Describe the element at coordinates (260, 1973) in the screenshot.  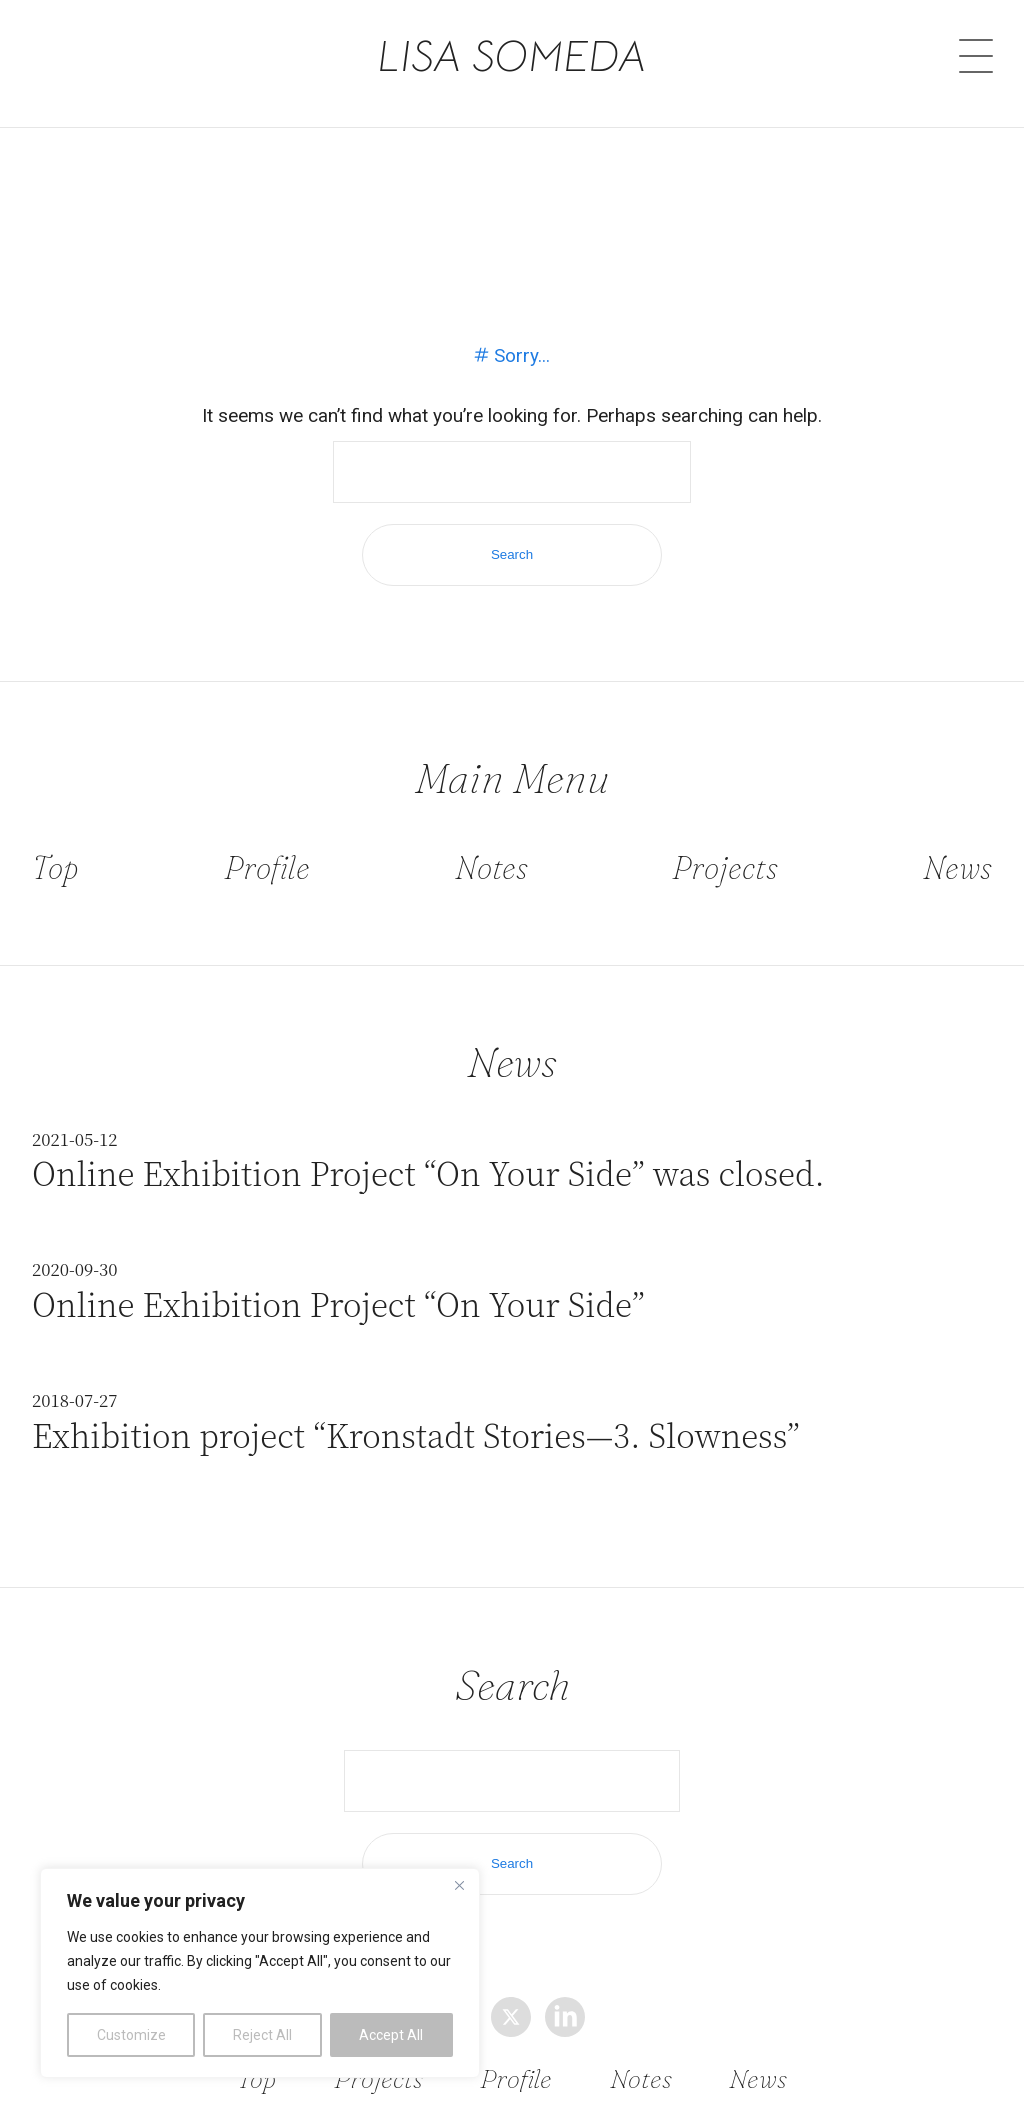
I see `[region]` at that location.